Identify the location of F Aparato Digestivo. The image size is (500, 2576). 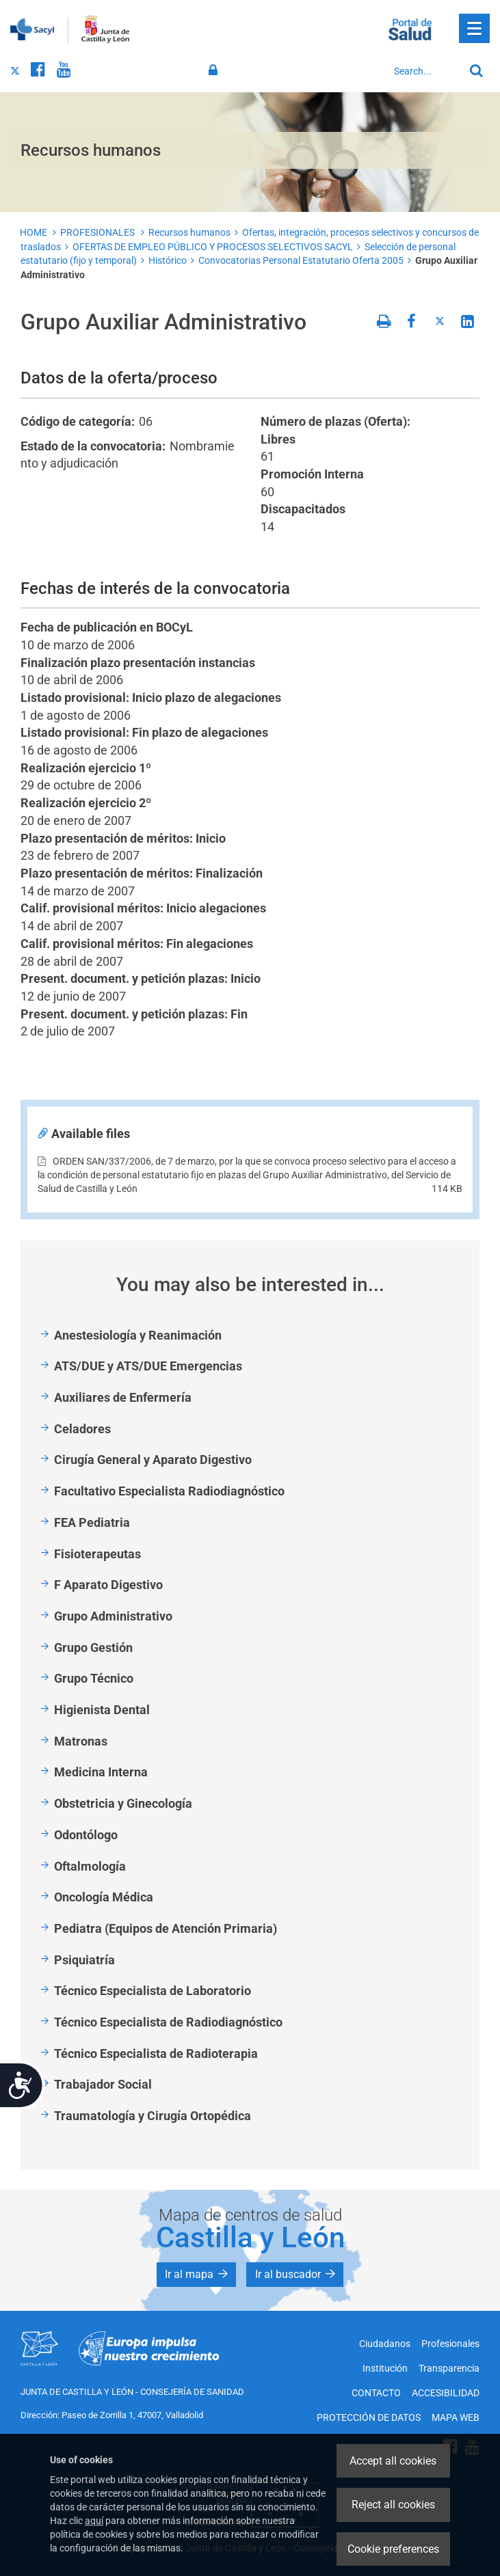
(108, 1584).